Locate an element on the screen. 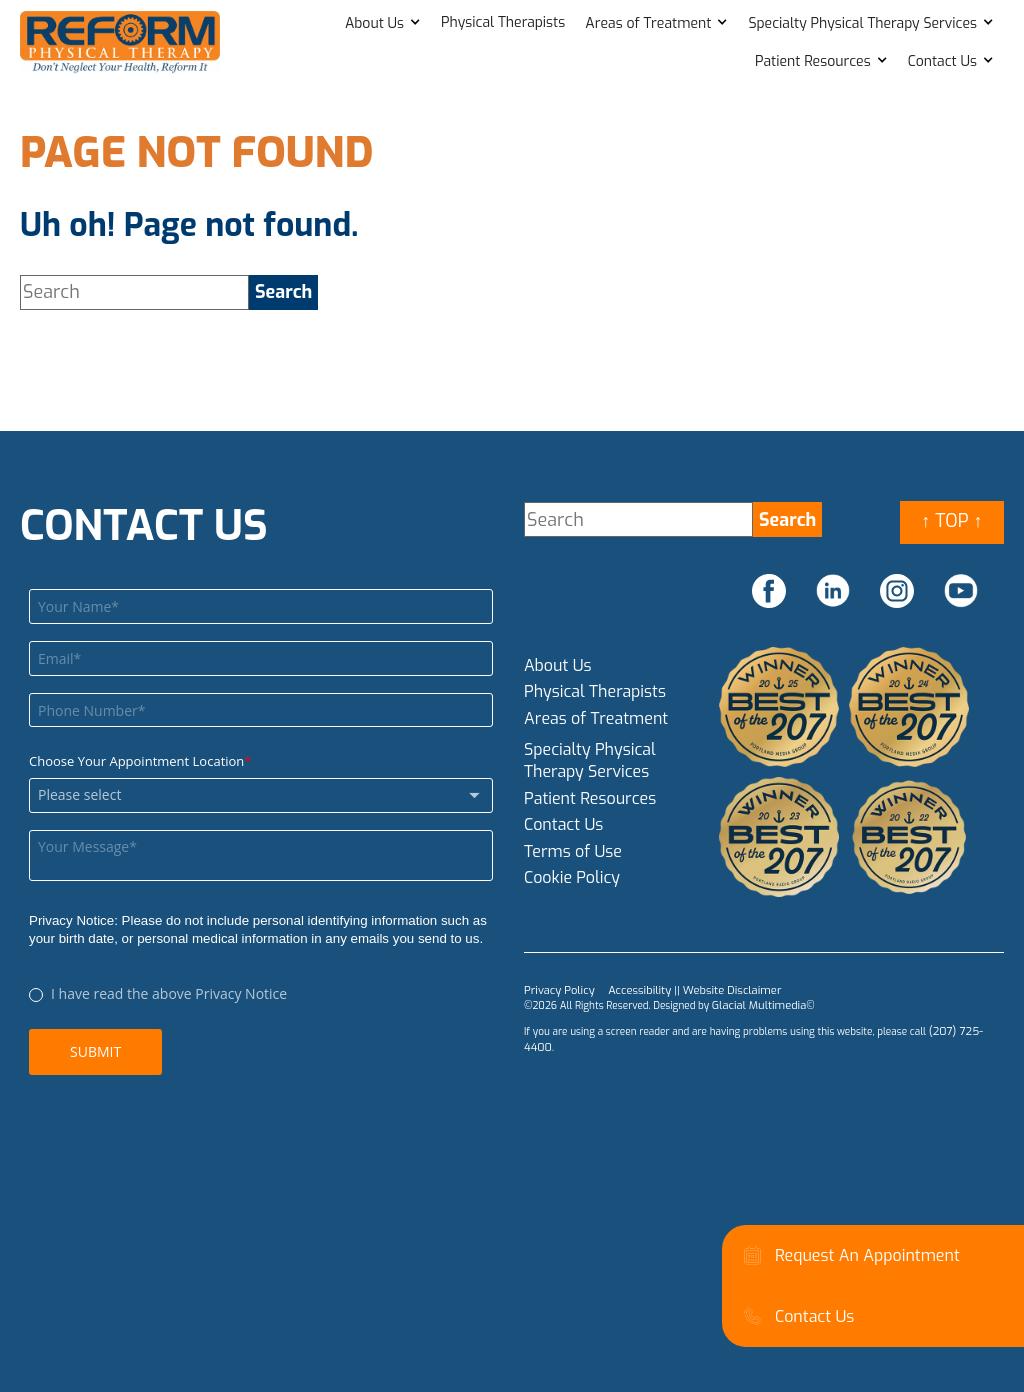  [search] is located at coordinates (283, 292).